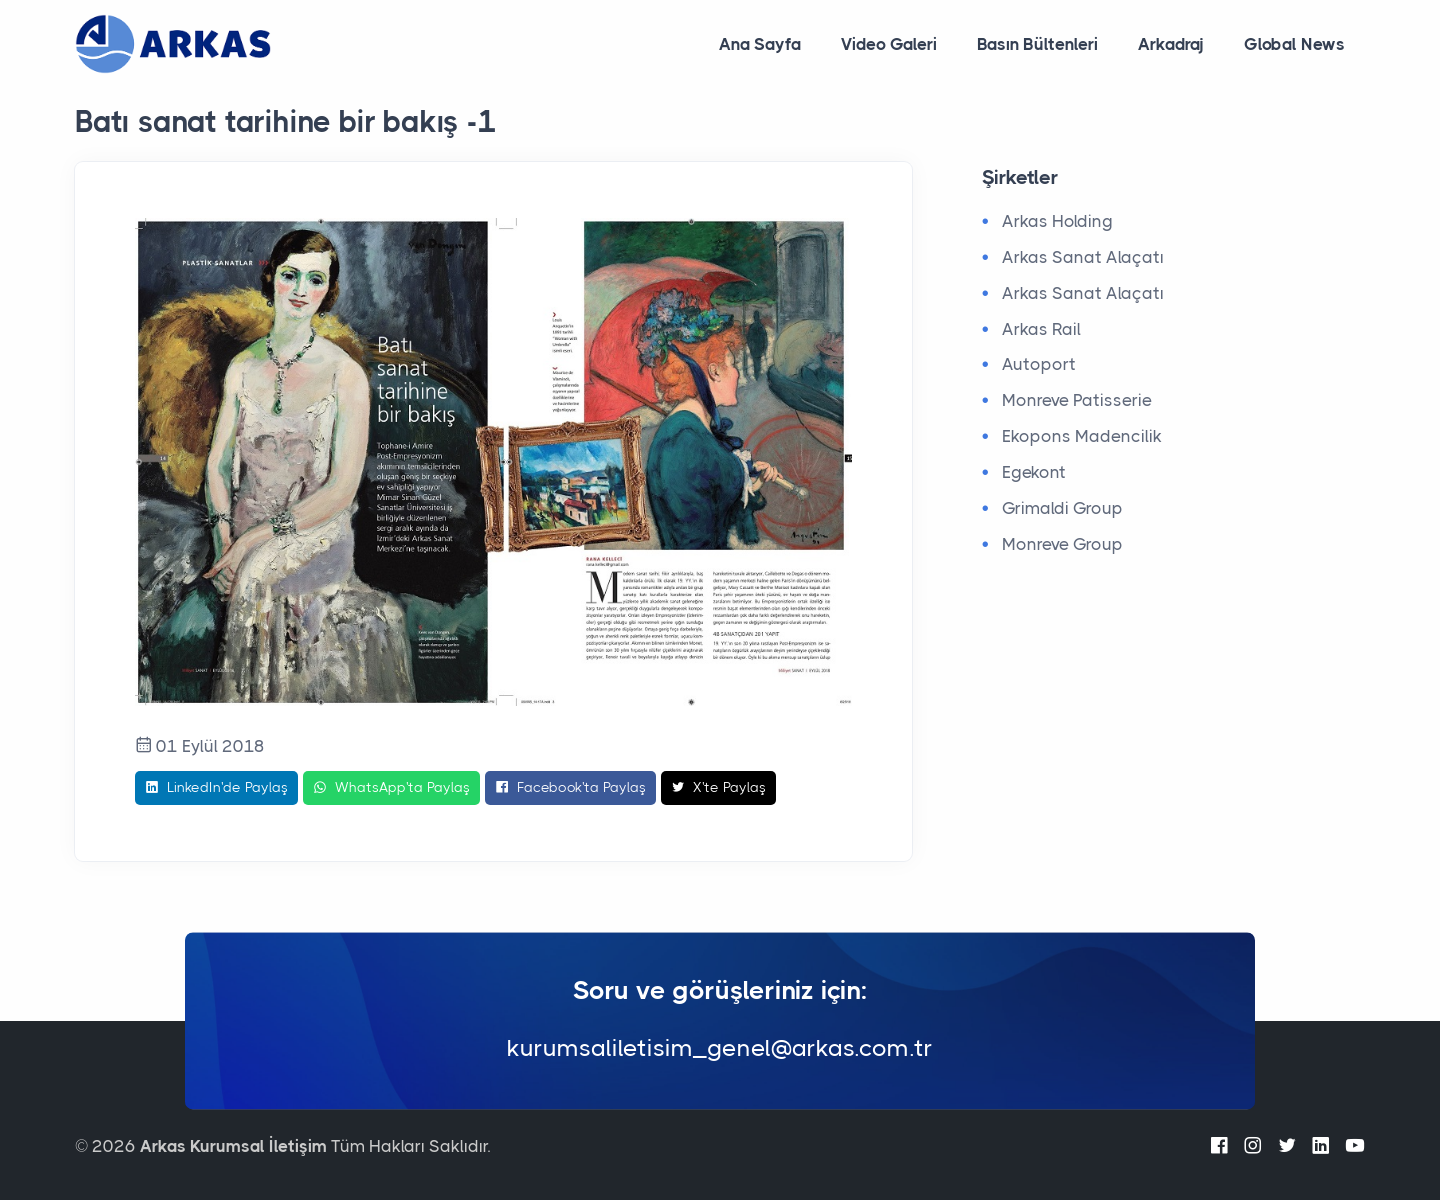 Image resolution: width=1440 pixels, height=1200 pixels. I want to click on Ana Sayfa, so click(760, 44).